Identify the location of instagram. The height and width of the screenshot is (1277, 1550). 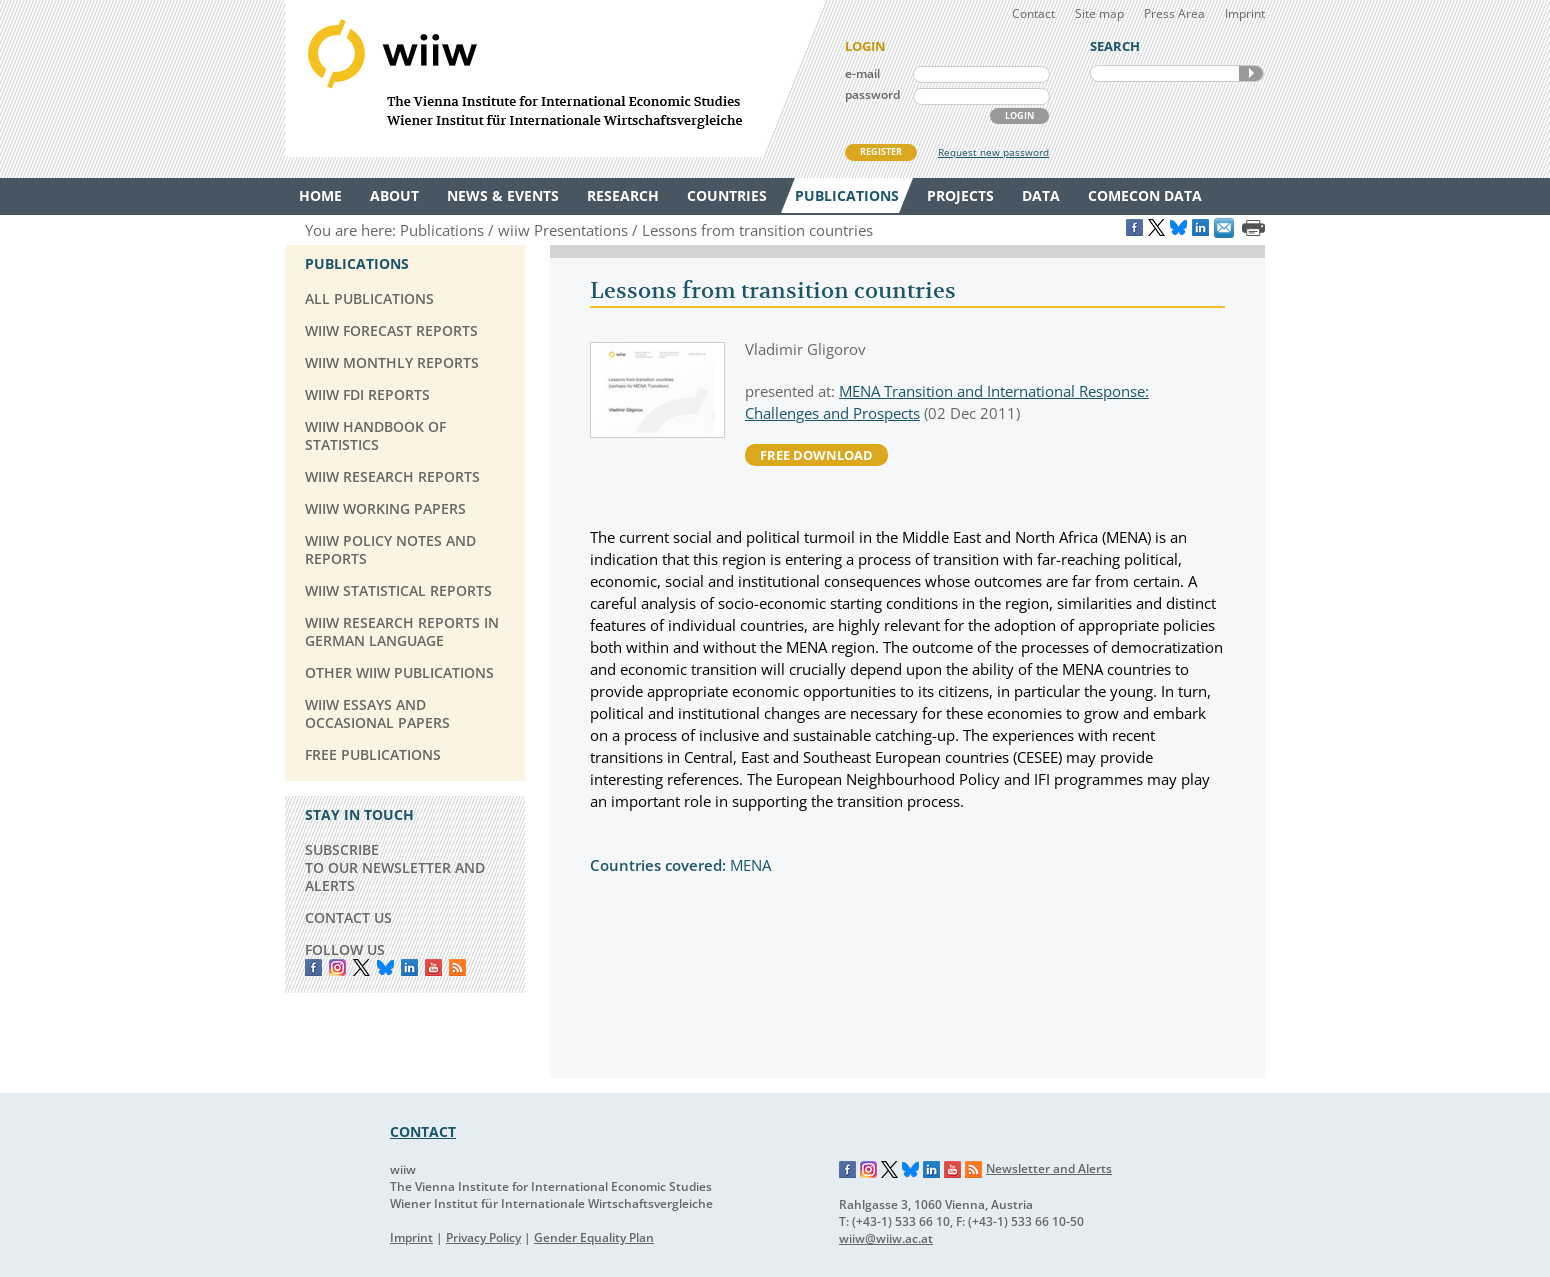
(337, 967).